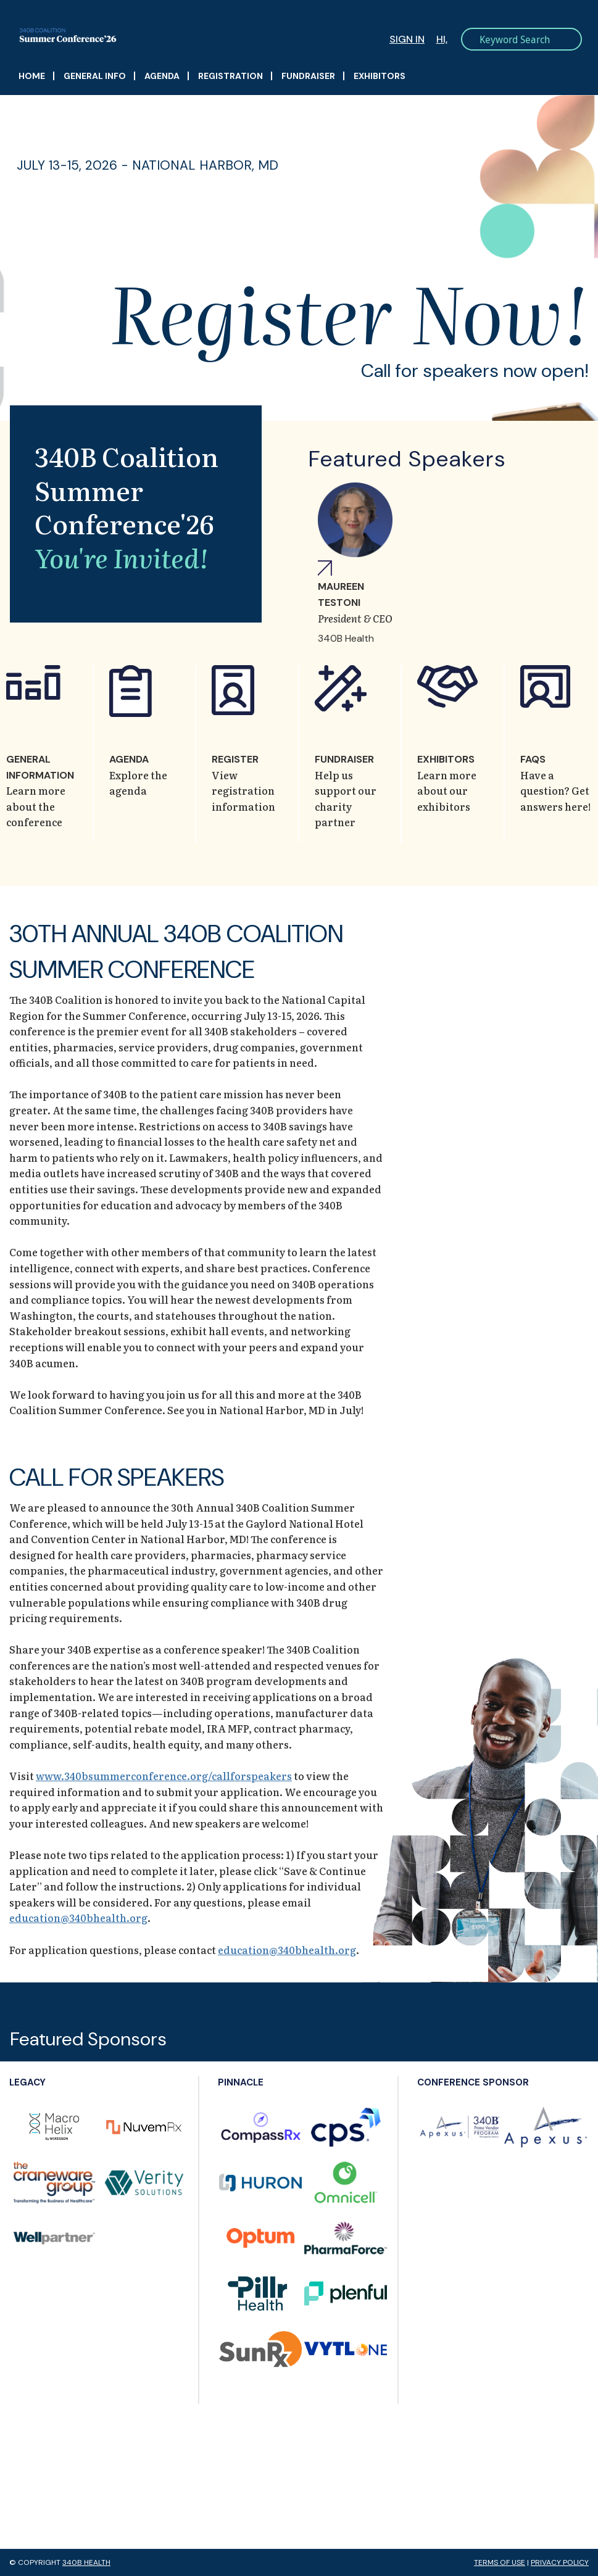 Image resolution: width=598 pixels, height=2576 pixels. Describe the element at coordinates (78, 1917) in the screenshot. I see `education@340bhealth.org` at that location.